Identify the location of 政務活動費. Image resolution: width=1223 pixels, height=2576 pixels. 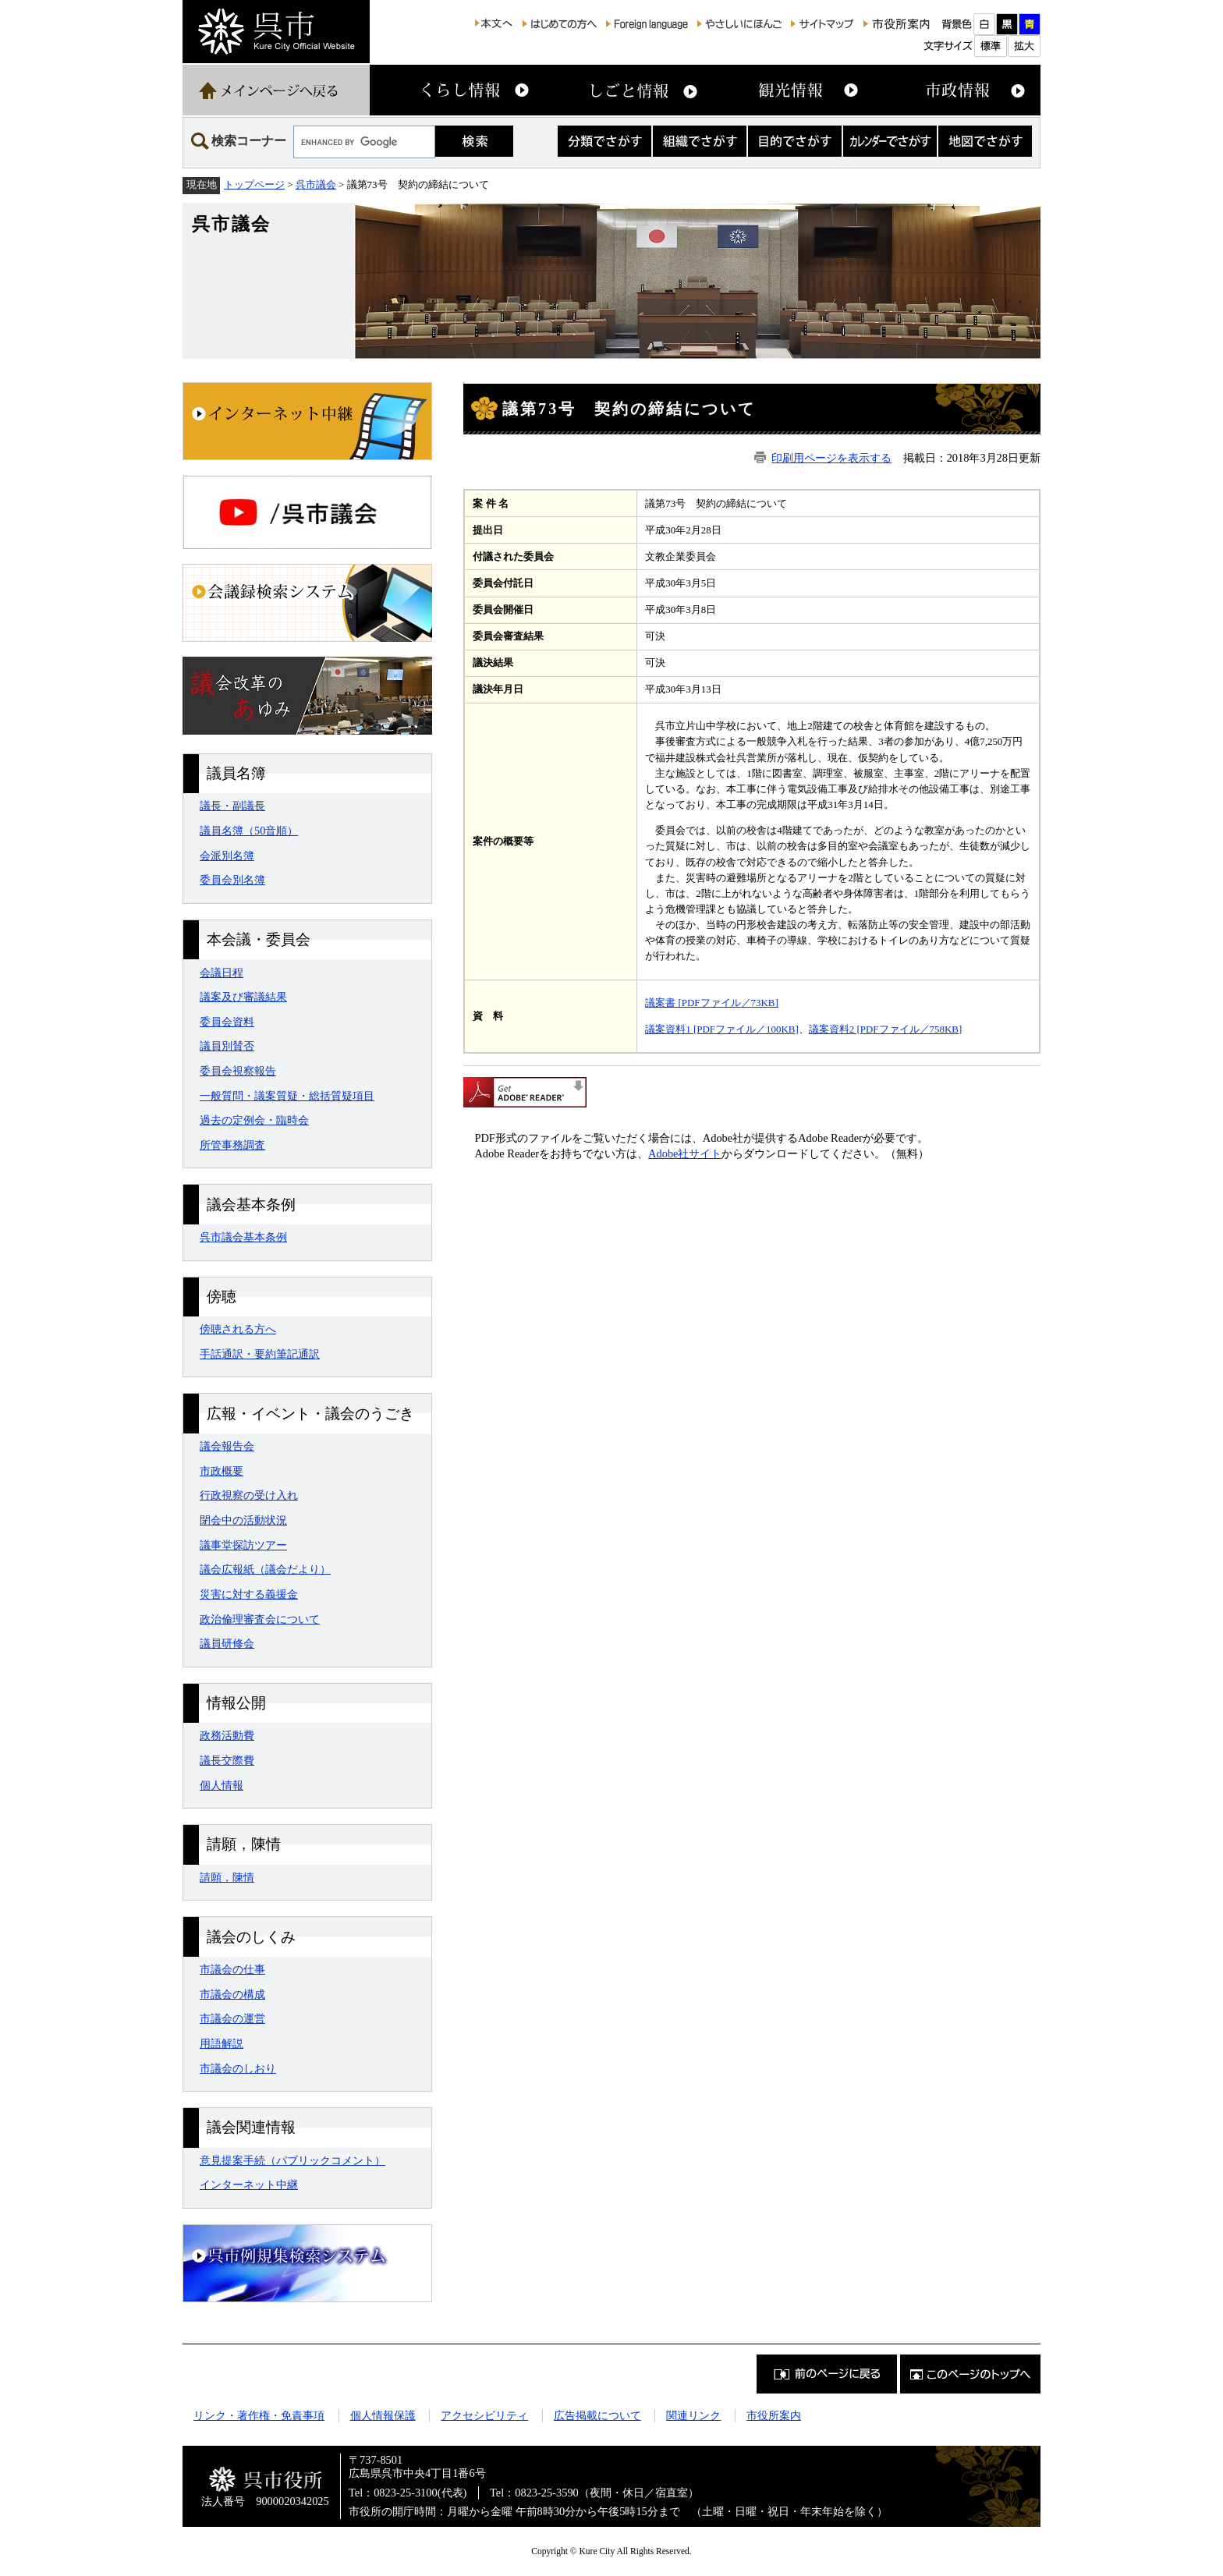
(227, 1735).